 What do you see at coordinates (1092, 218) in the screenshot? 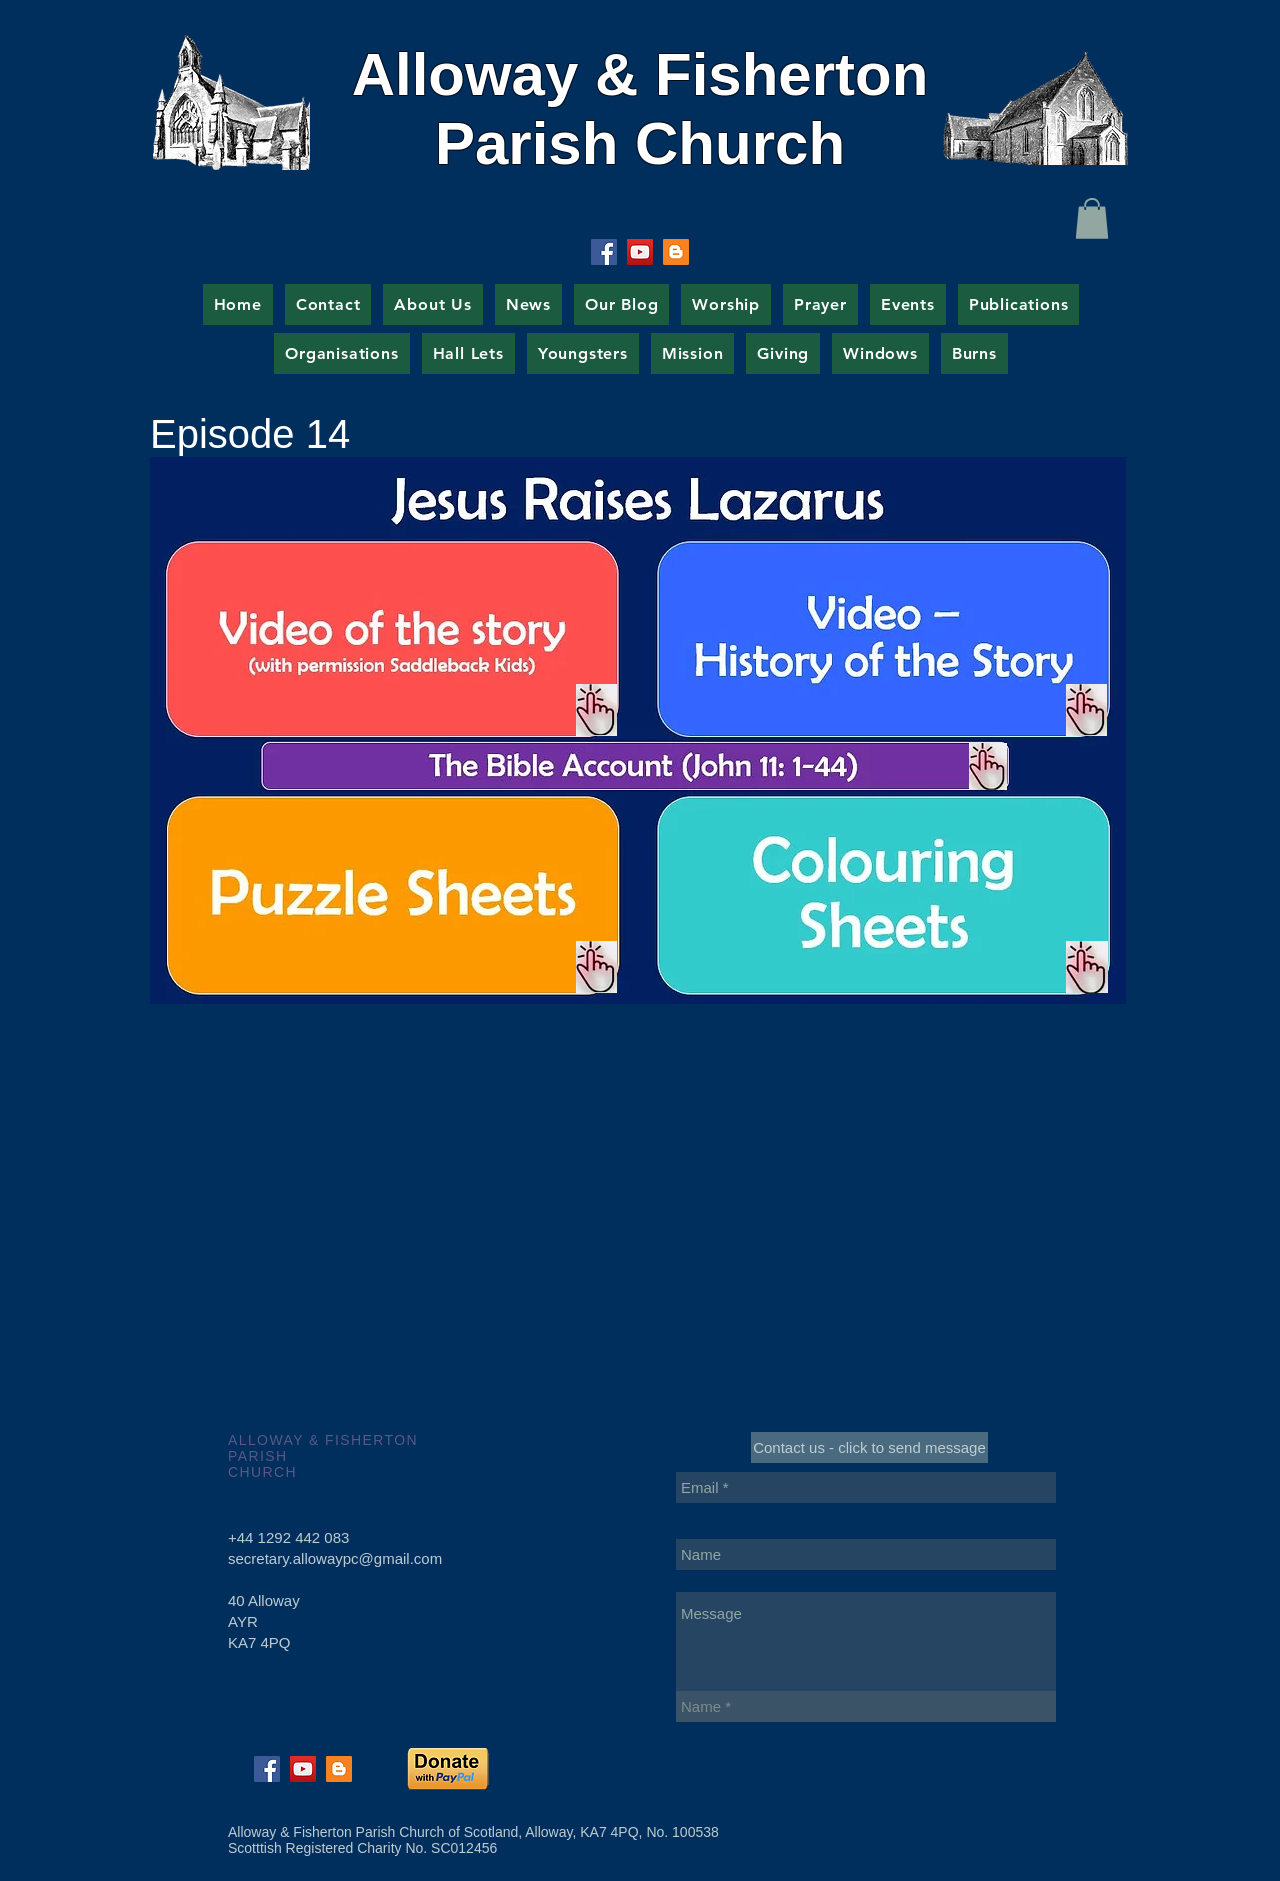
I see `[button]` at bounding box center [1092, 218].